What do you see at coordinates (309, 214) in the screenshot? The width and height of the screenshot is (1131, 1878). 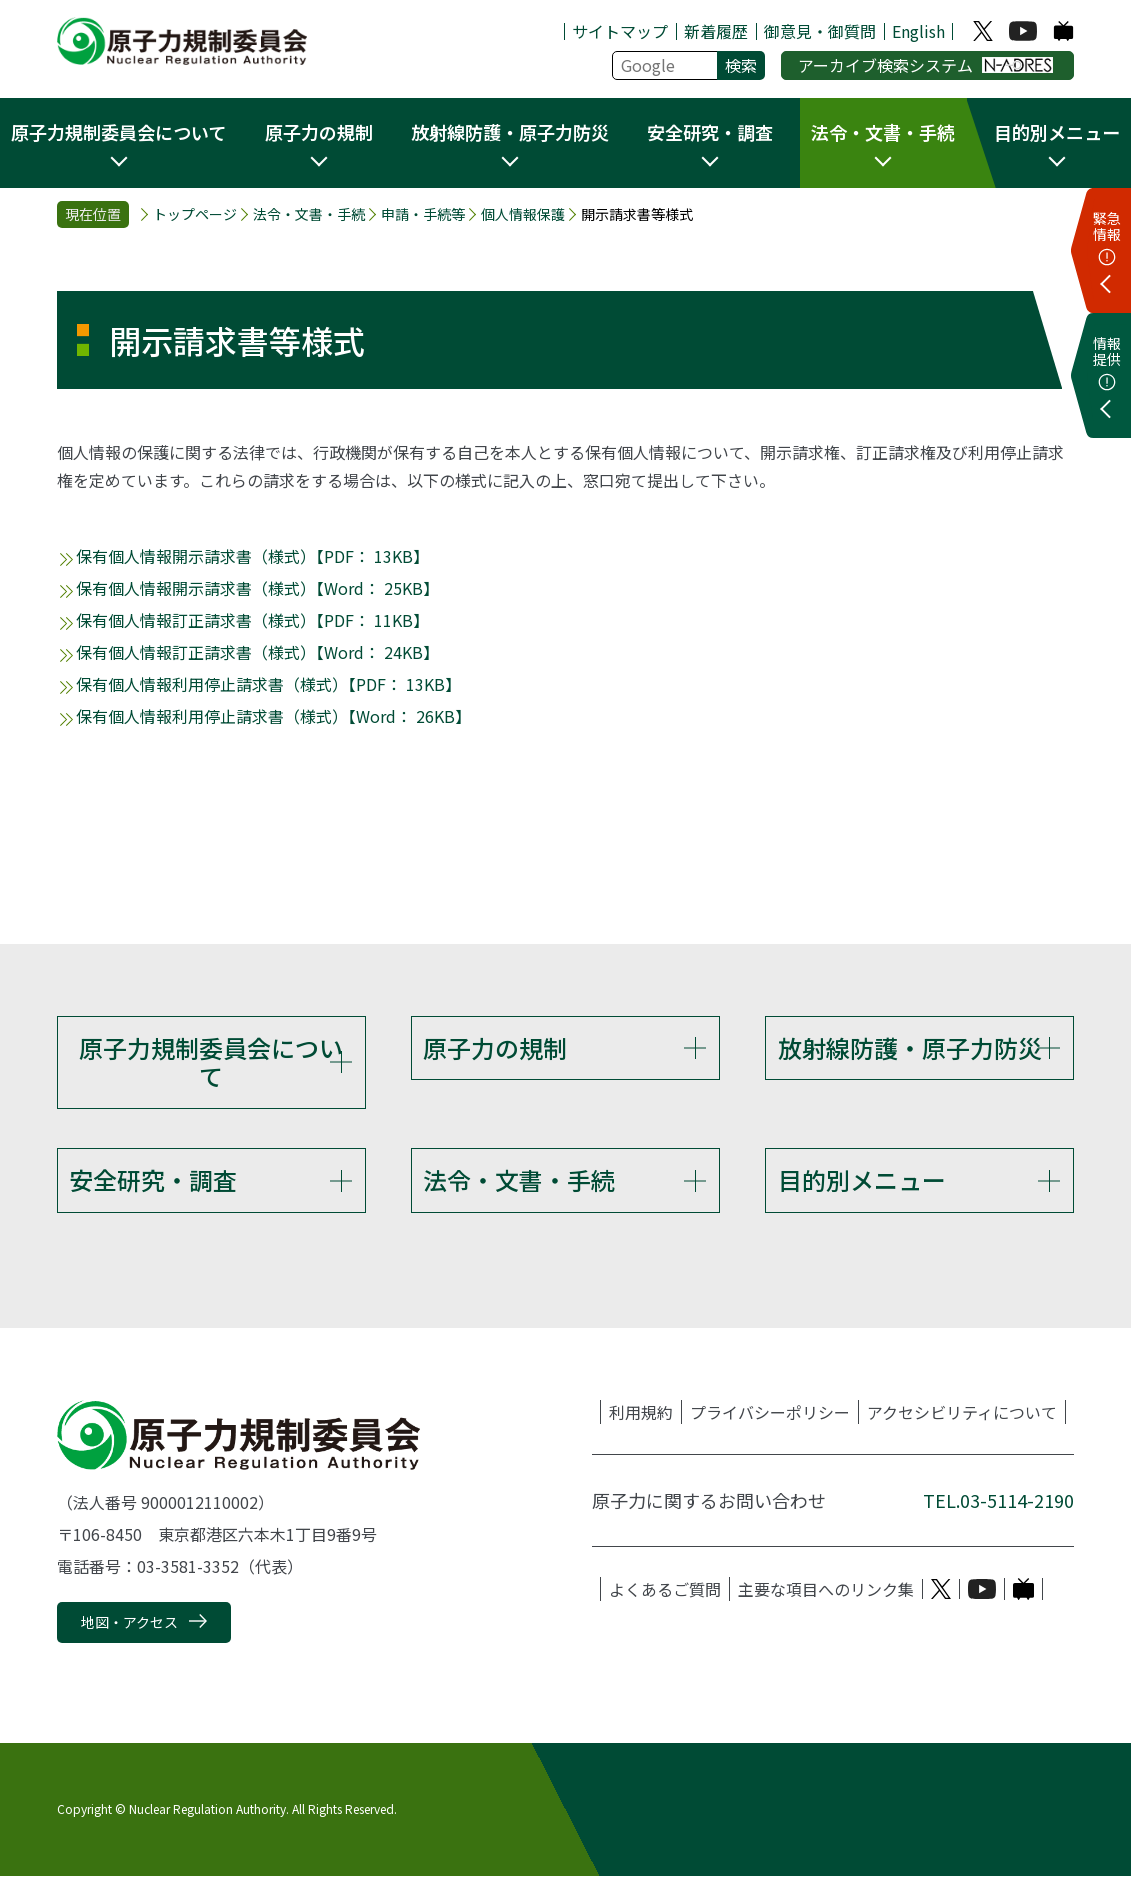 I see `法令・文書・手続` at bounding box center [309, 214].